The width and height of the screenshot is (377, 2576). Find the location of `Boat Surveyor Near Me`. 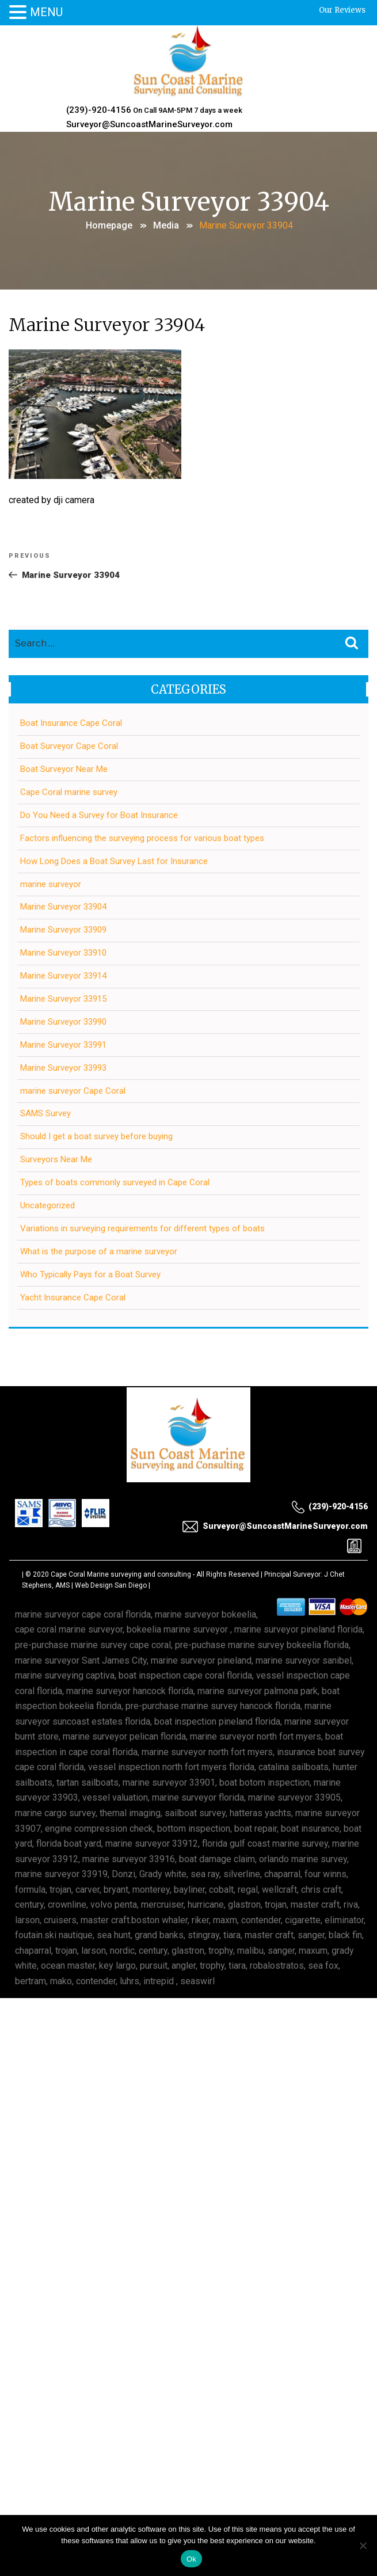

Boat Surveyor Near Me is located at coordinates (64, 769).